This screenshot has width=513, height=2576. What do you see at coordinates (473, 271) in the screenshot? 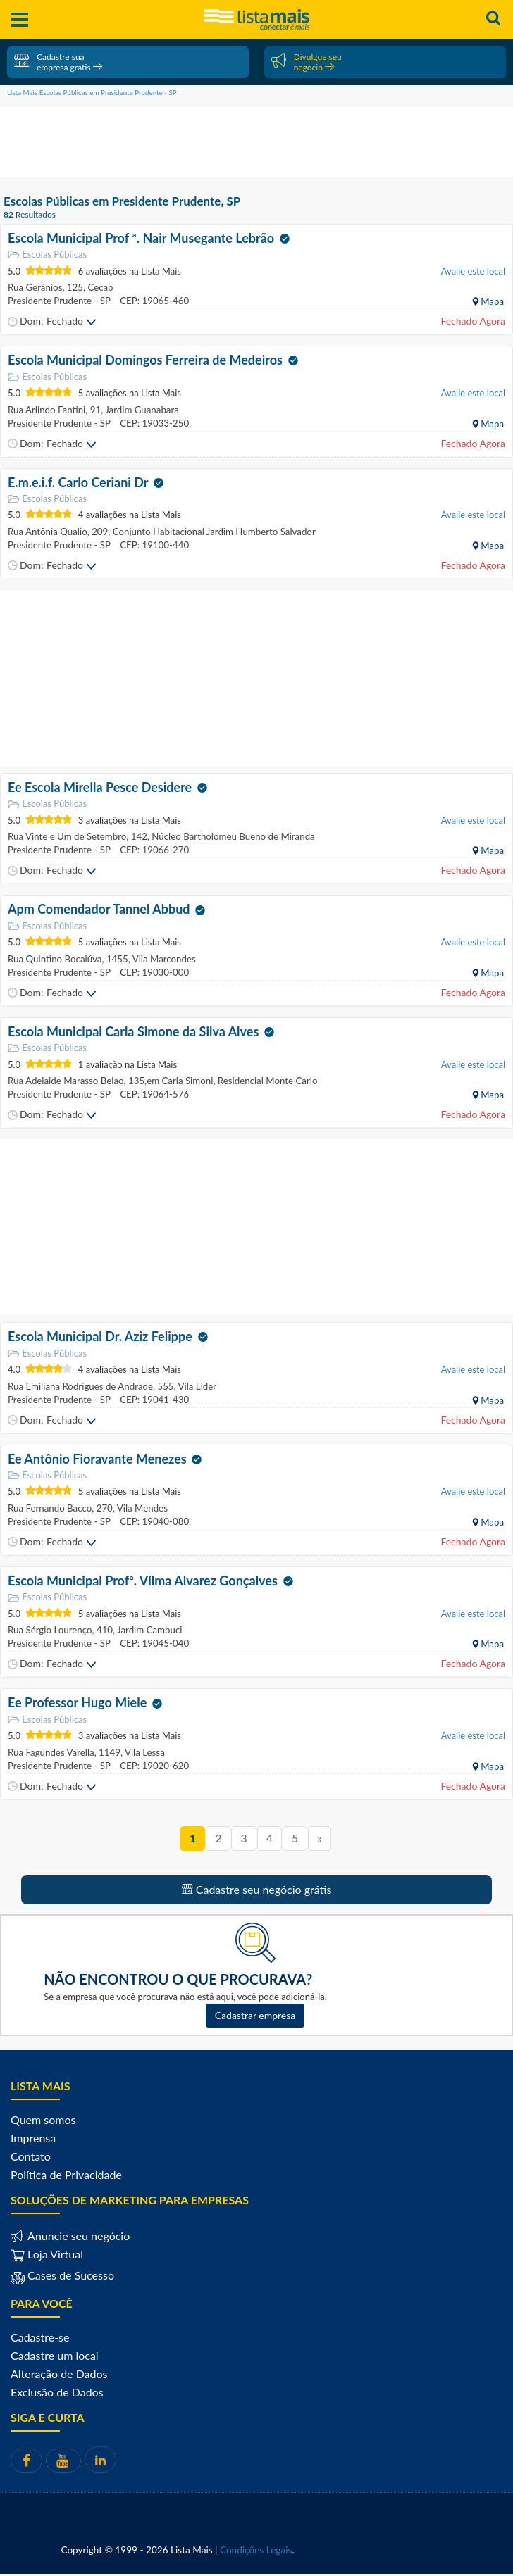
I see `Avalie este local` at bounding box center [473, 271].